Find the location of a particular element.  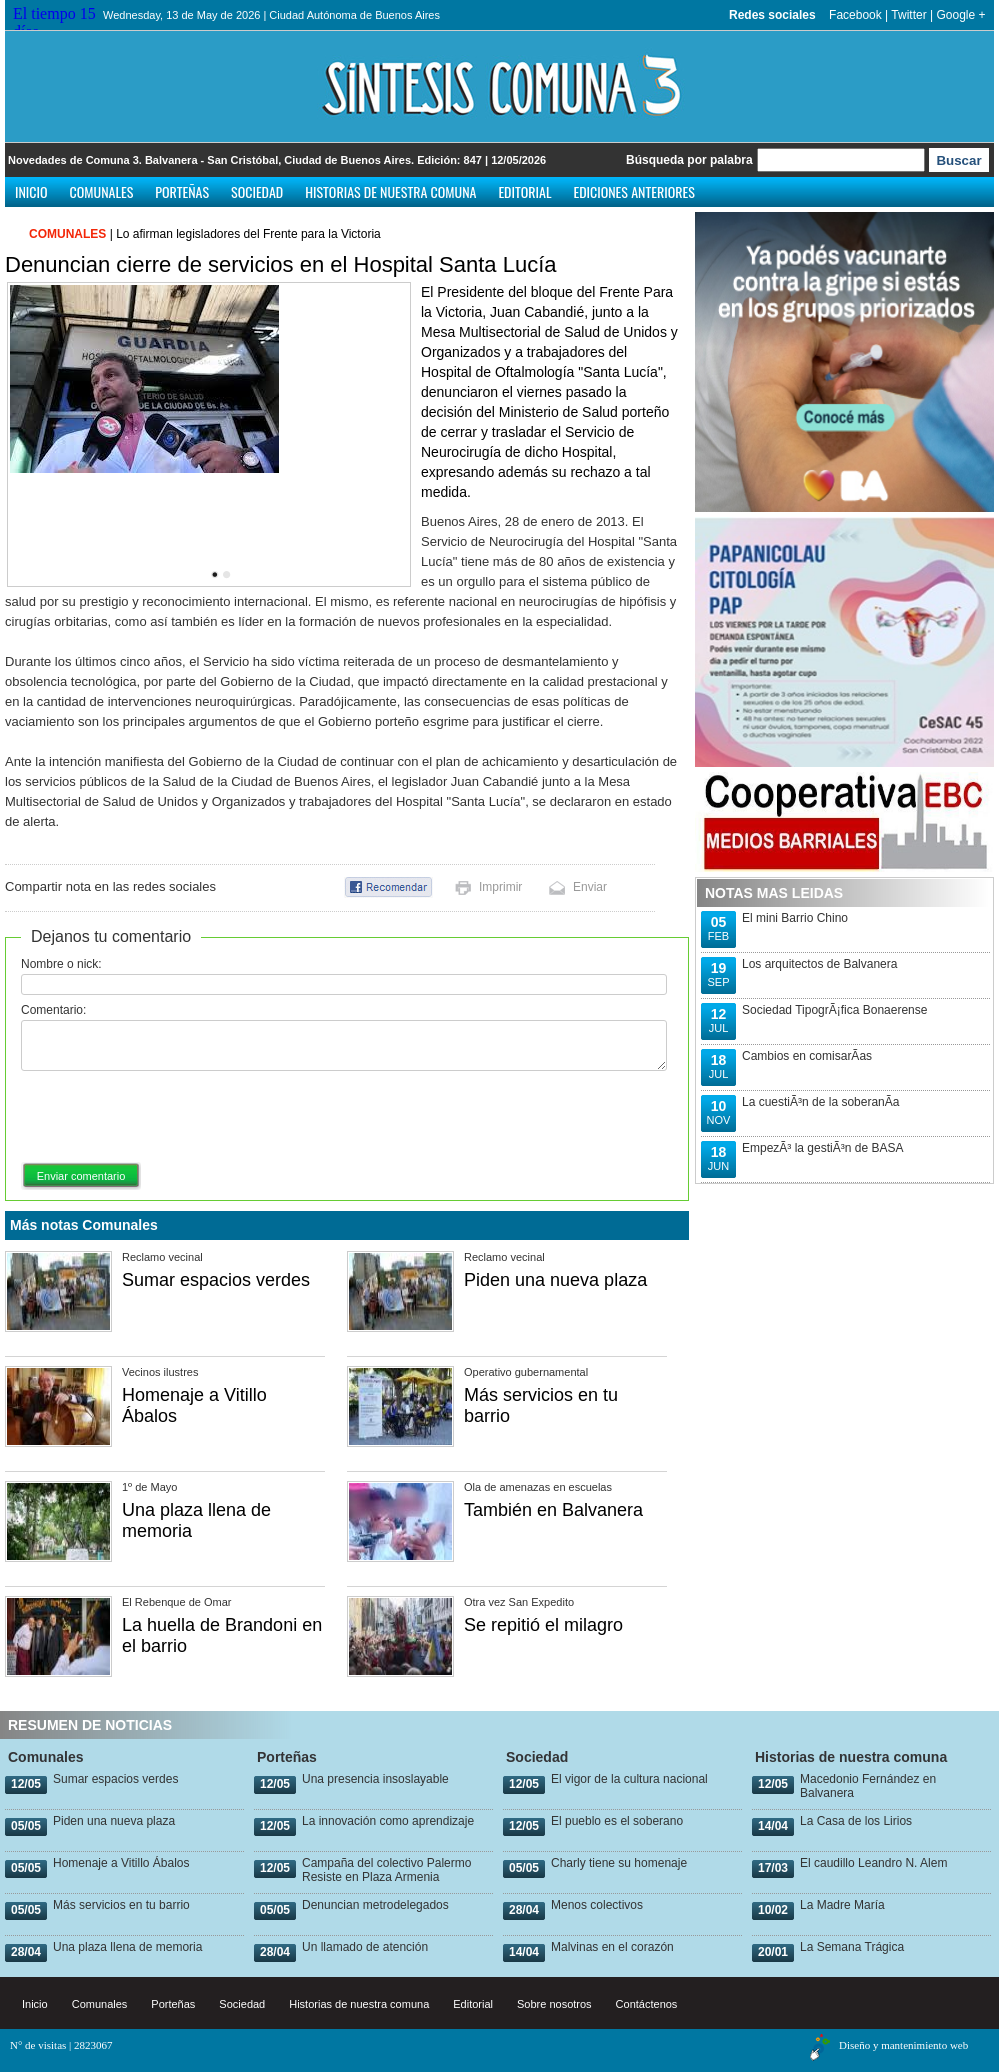

Denuncian metrodelegados is located at coordinates (375, 1905).